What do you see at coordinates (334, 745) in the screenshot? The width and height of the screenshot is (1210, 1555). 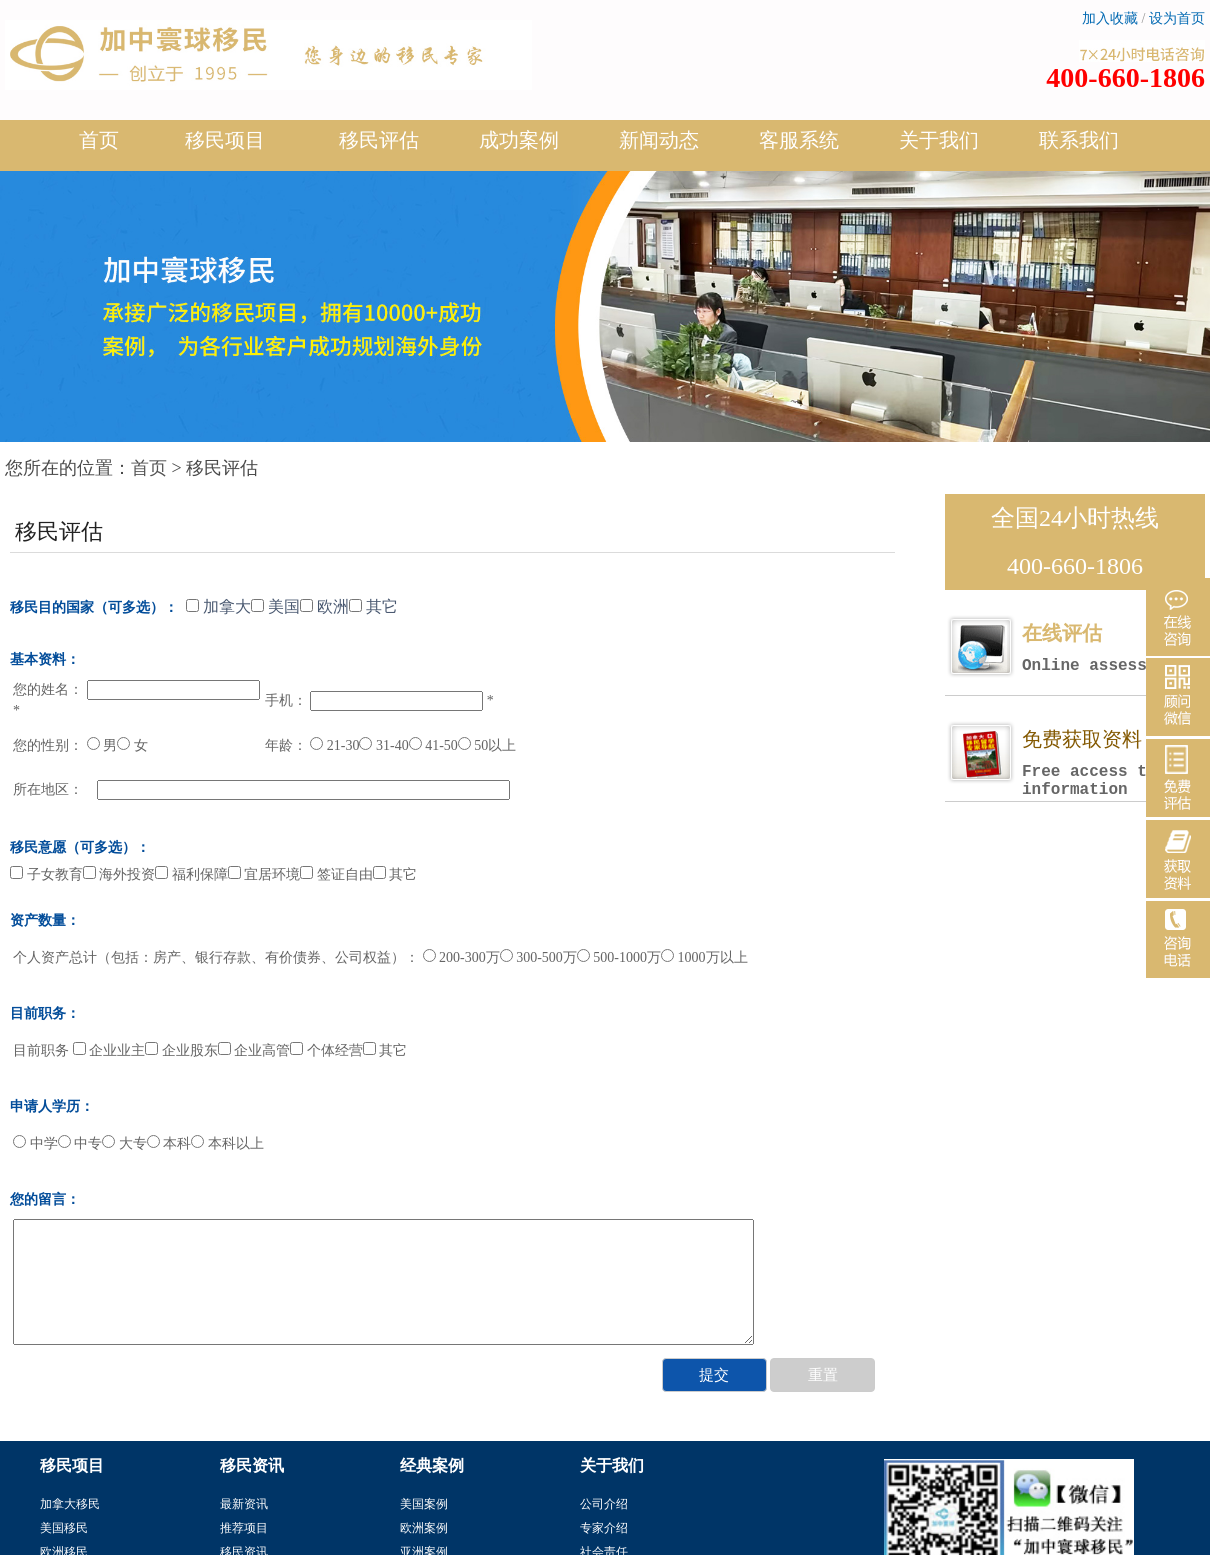 I see `21-30` at bounding box center [334, 745].